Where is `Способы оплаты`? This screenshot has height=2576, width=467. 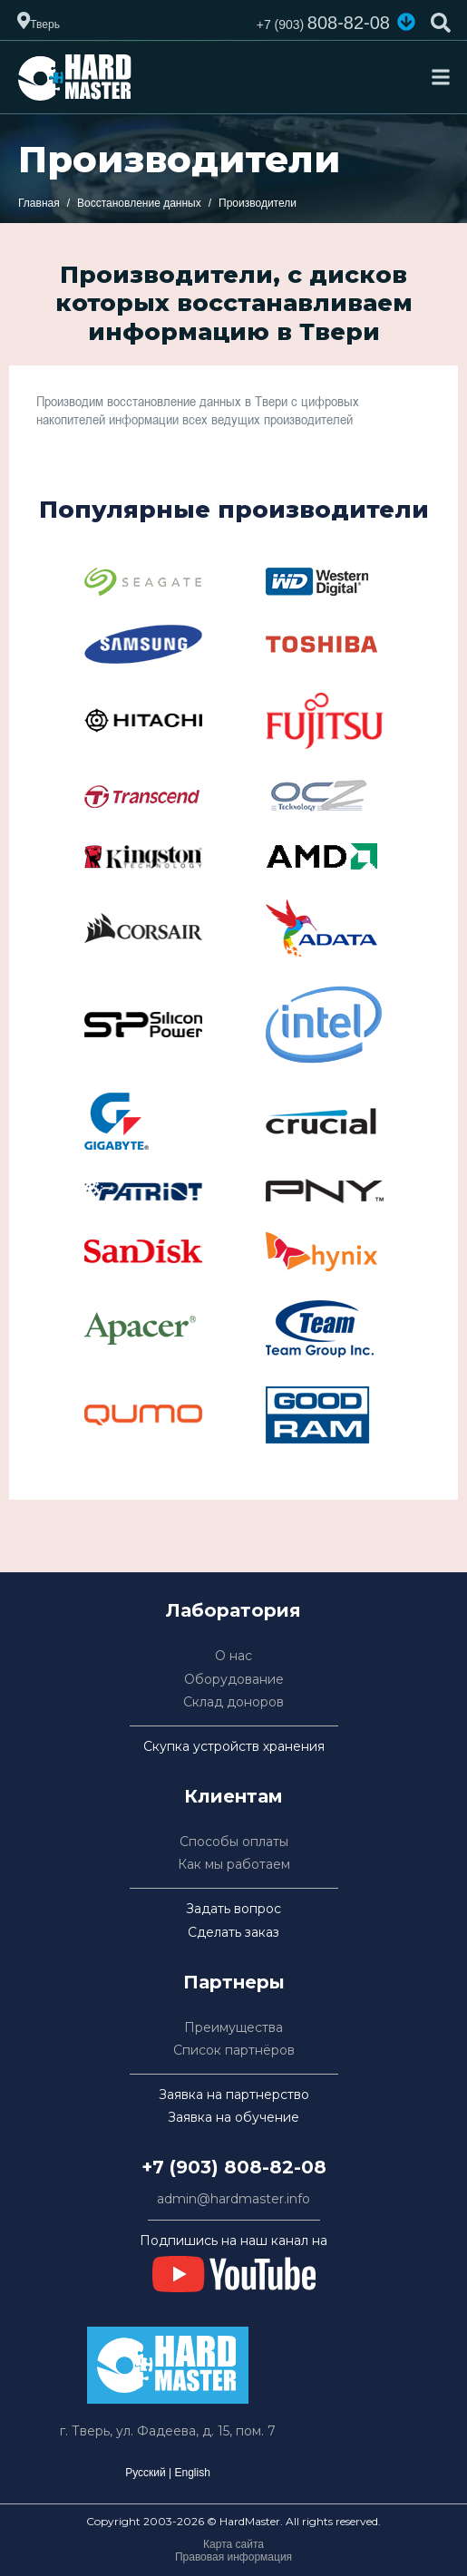
Способы оплаты is located at coordinates (234, 1842).